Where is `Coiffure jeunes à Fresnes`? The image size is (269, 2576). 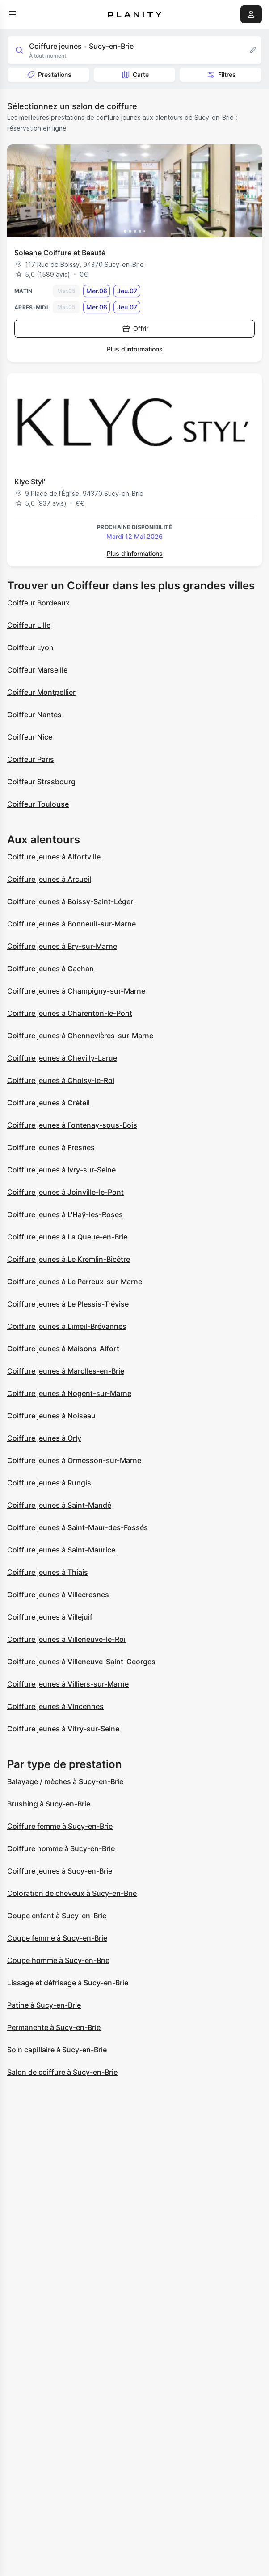
Coiffure jeunes à Fresnes is located at coordinates (51, 1147).